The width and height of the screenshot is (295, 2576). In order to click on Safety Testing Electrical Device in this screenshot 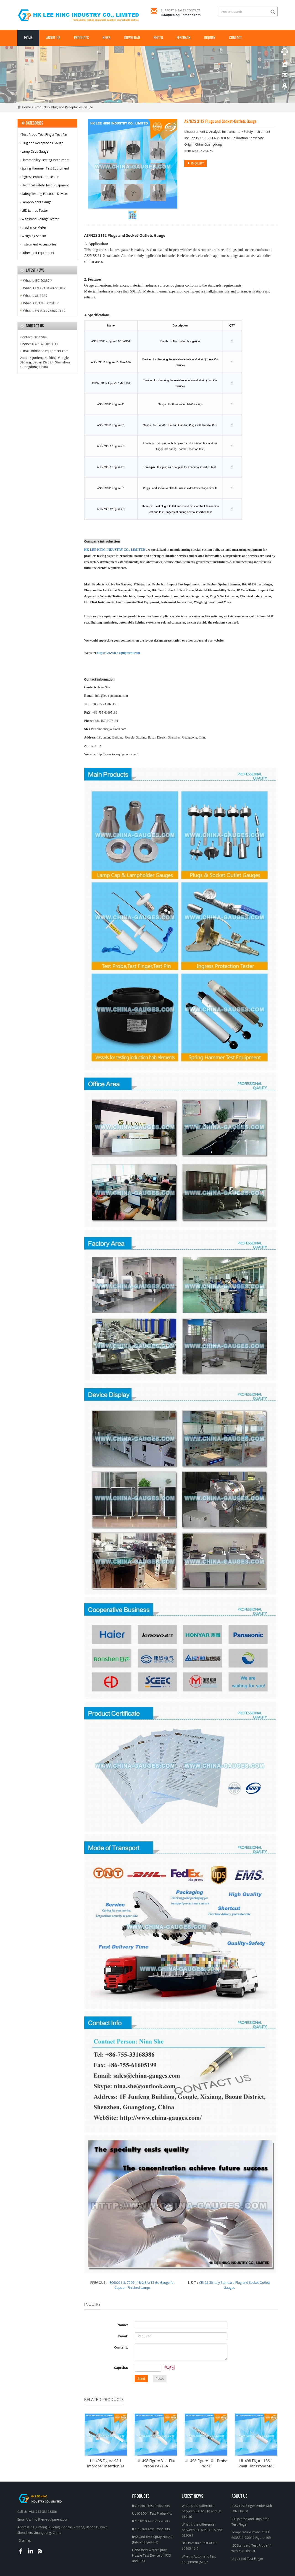, I will do `click(44, 193)`.